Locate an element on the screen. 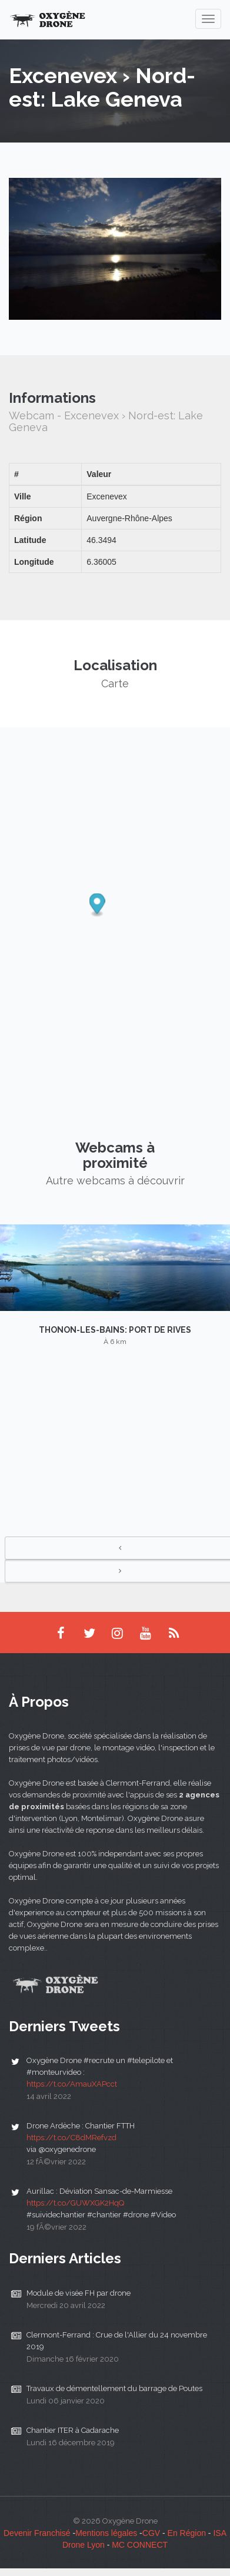 Image resolution: width=230 pixels, height=2576 pixels. Mentions légales is located at coordinates (106, 2533).